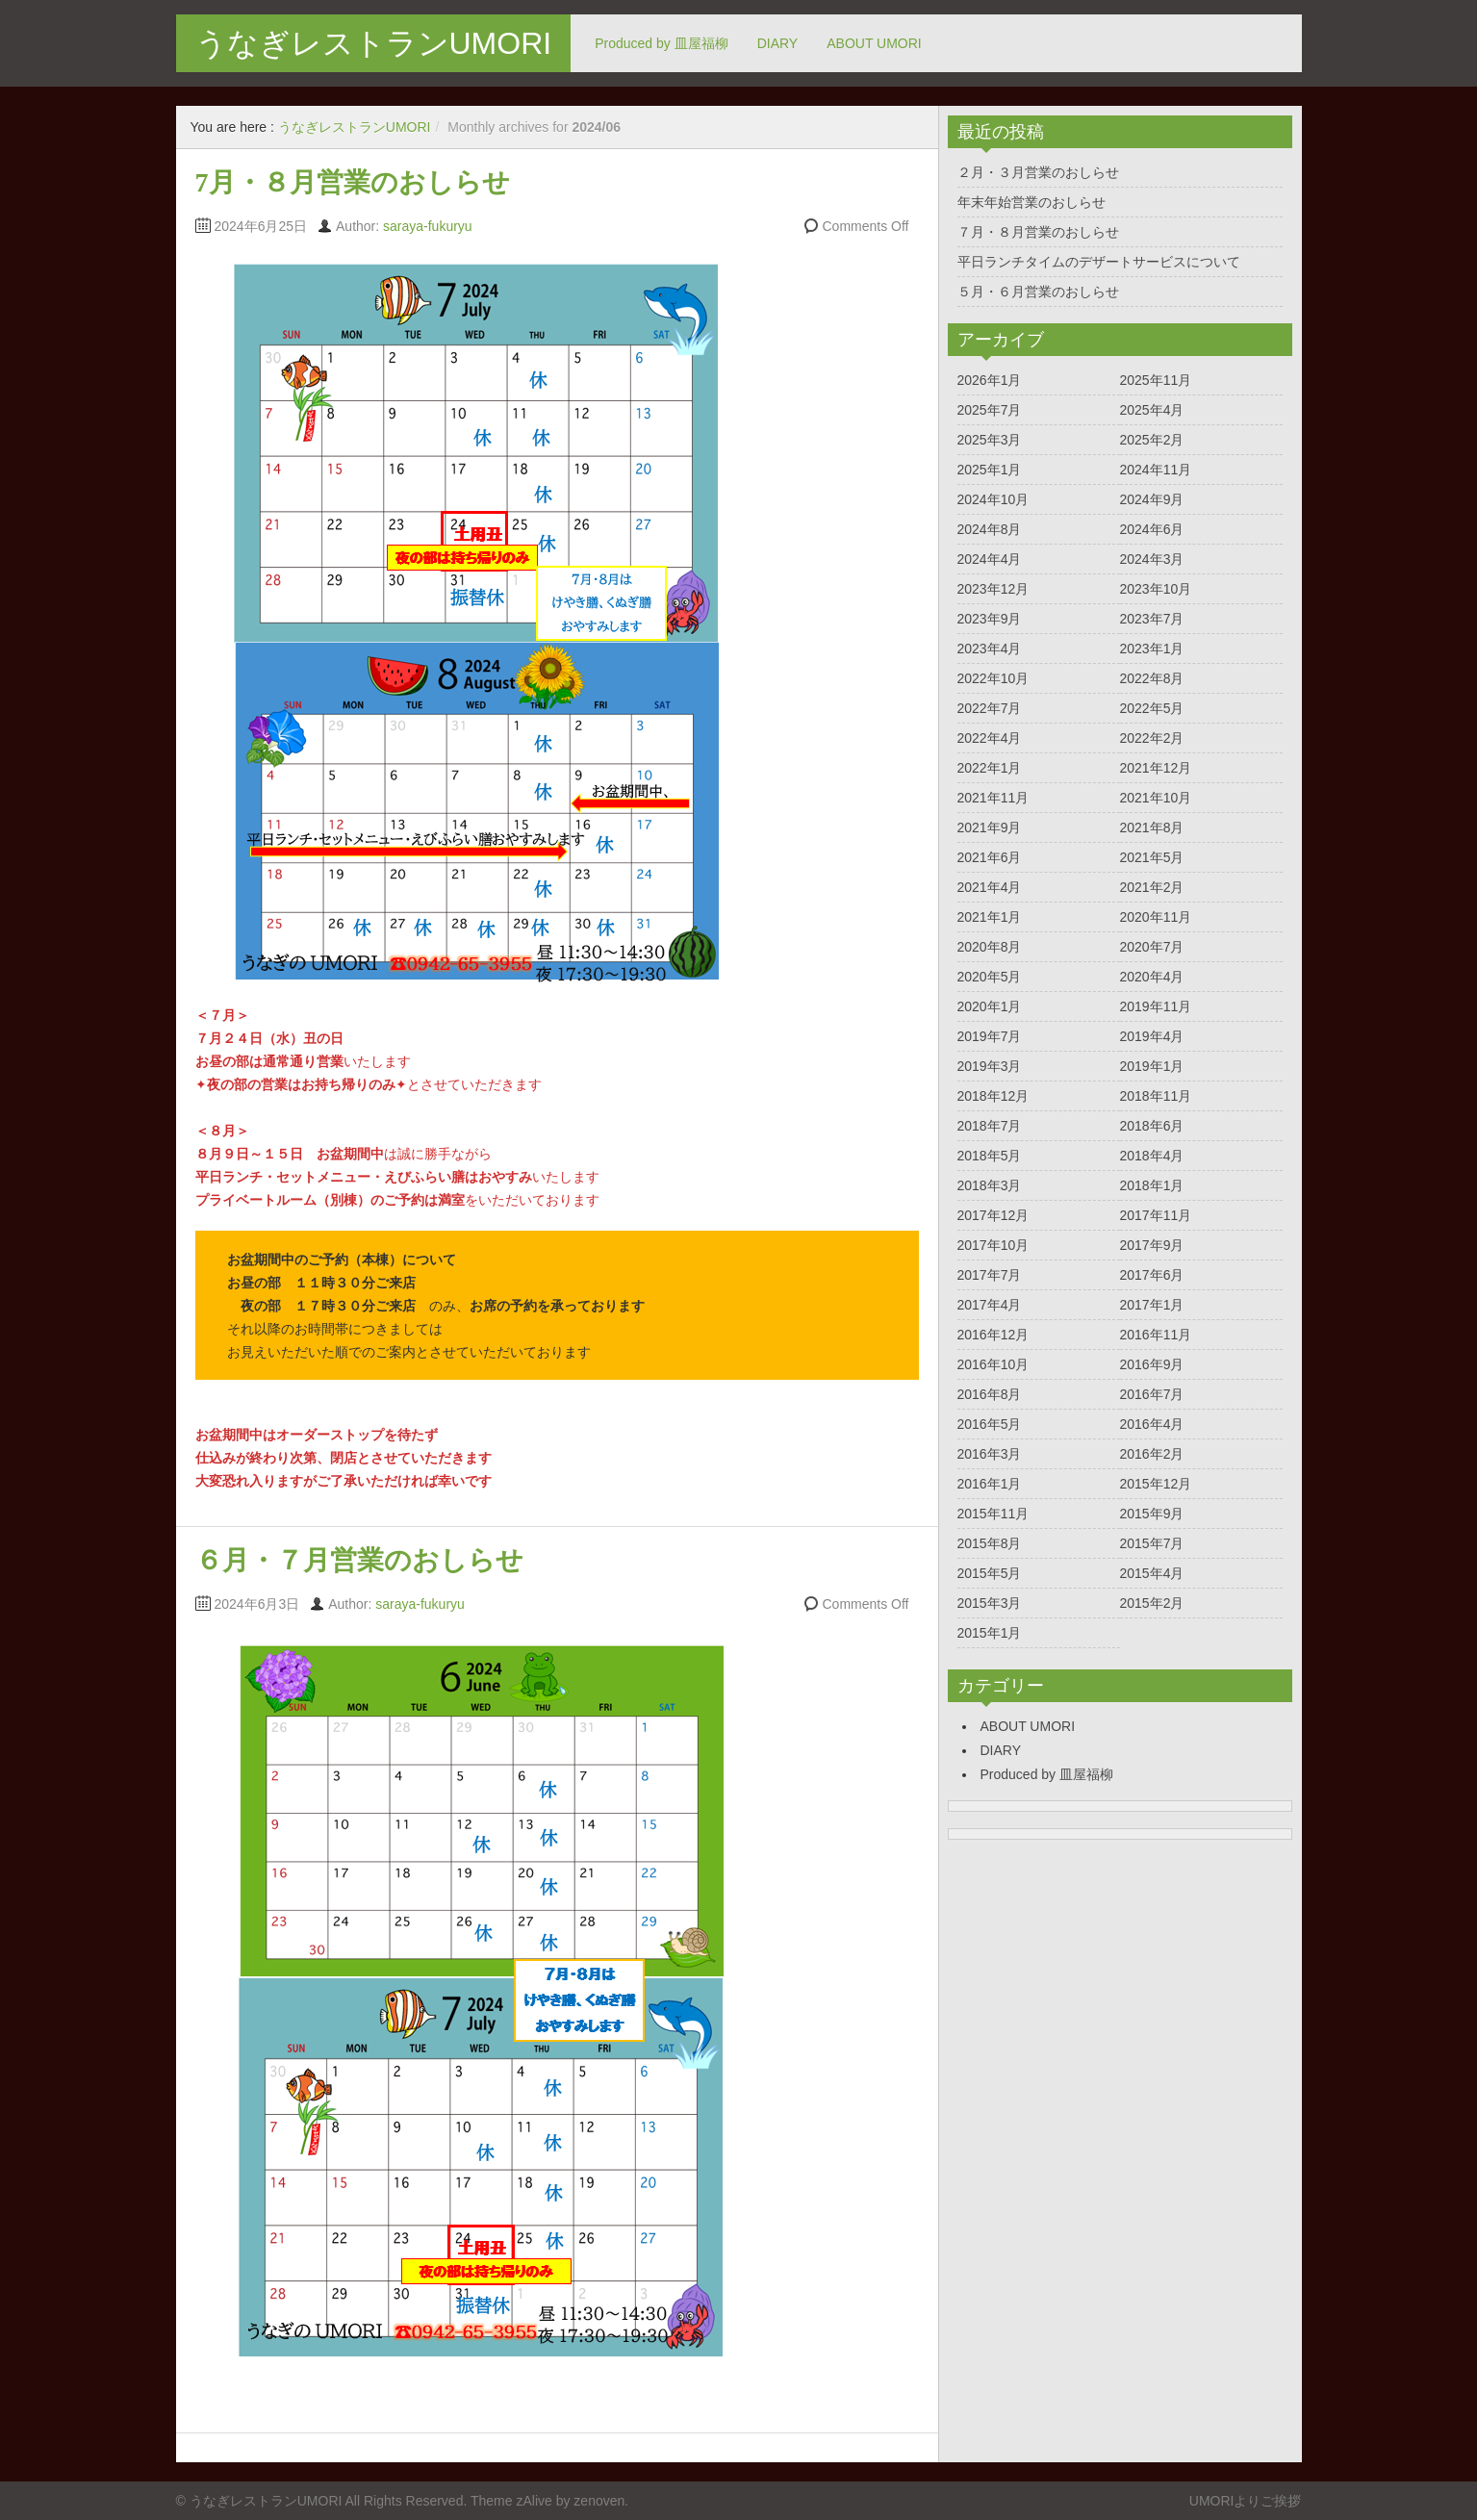 Image resolution: width=1477 pixels, height=2520 pixels. Describe the element at coordinates (1038, 232) in the screenshot. I see `７月・８月営業のおしらせ` at that location.